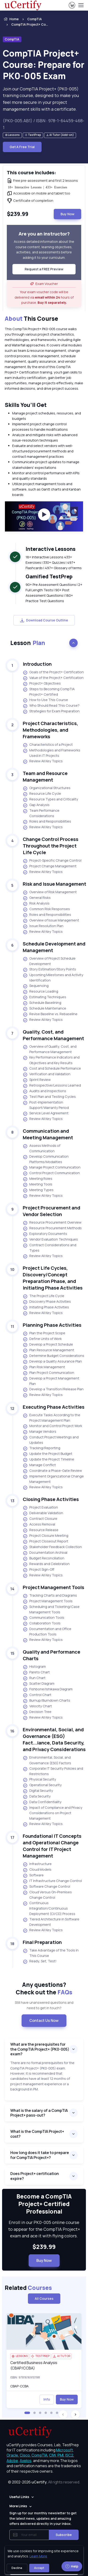 The image size is (88, 2576). Describe the element at coordinates (39, 2113) in the screenshot. I see `What is the salary of a CompTIA Project+ pass-out?` at that location.